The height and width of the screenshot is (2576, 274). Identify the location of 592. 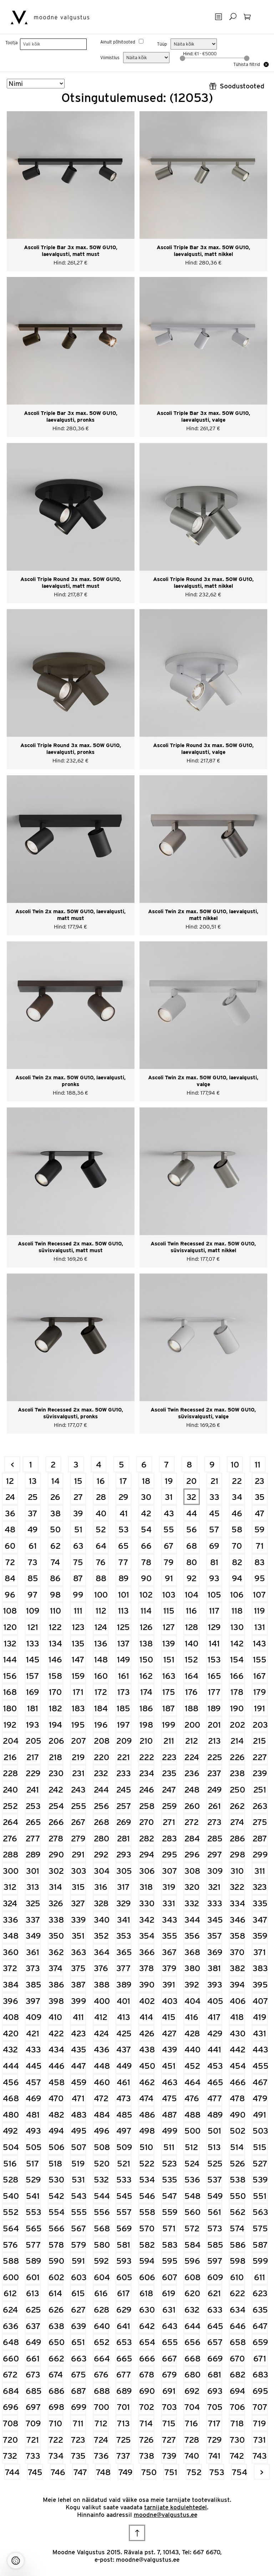
(101, 2261).